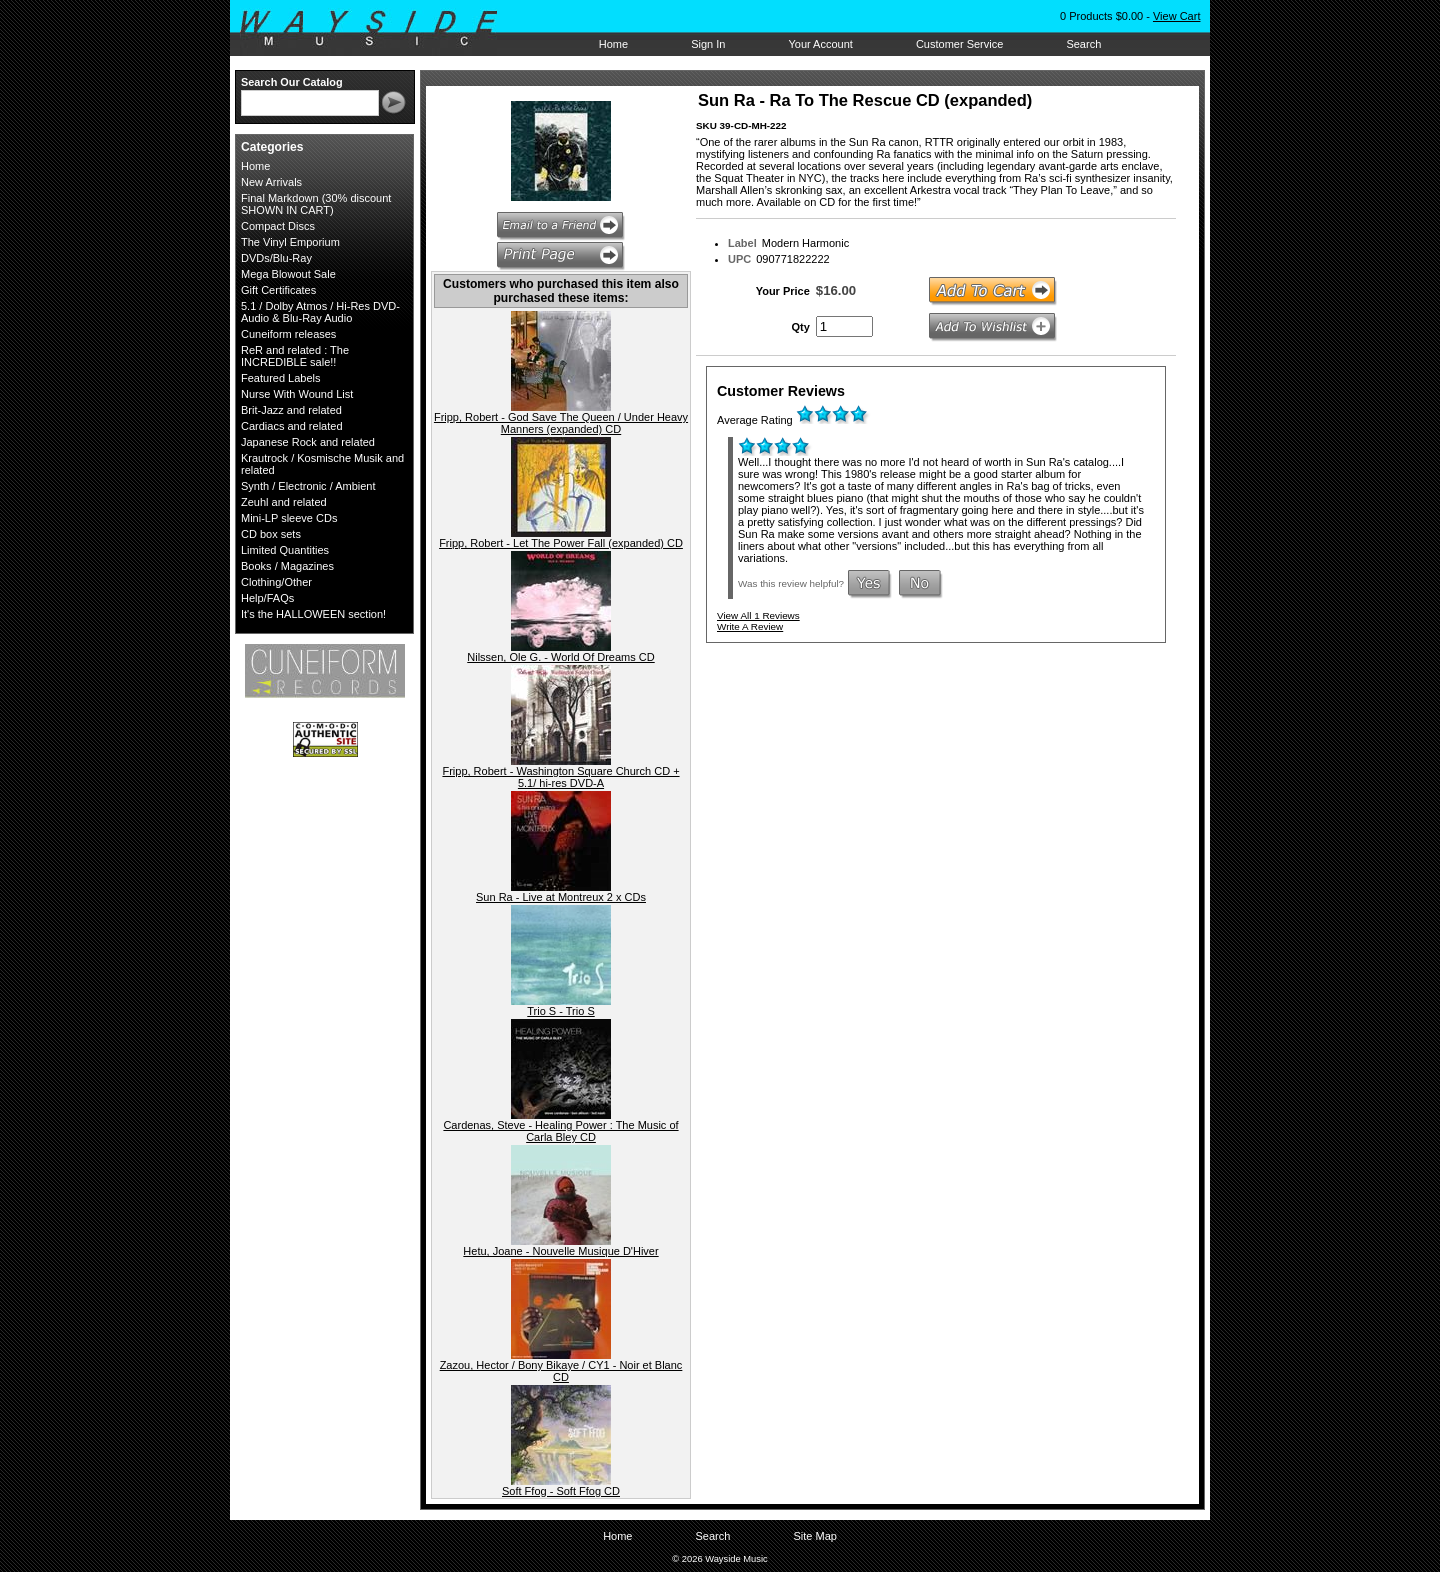 The width and height of the screenshot is (1440, 1572). I want to click on Site Map, so click(814, 1536).